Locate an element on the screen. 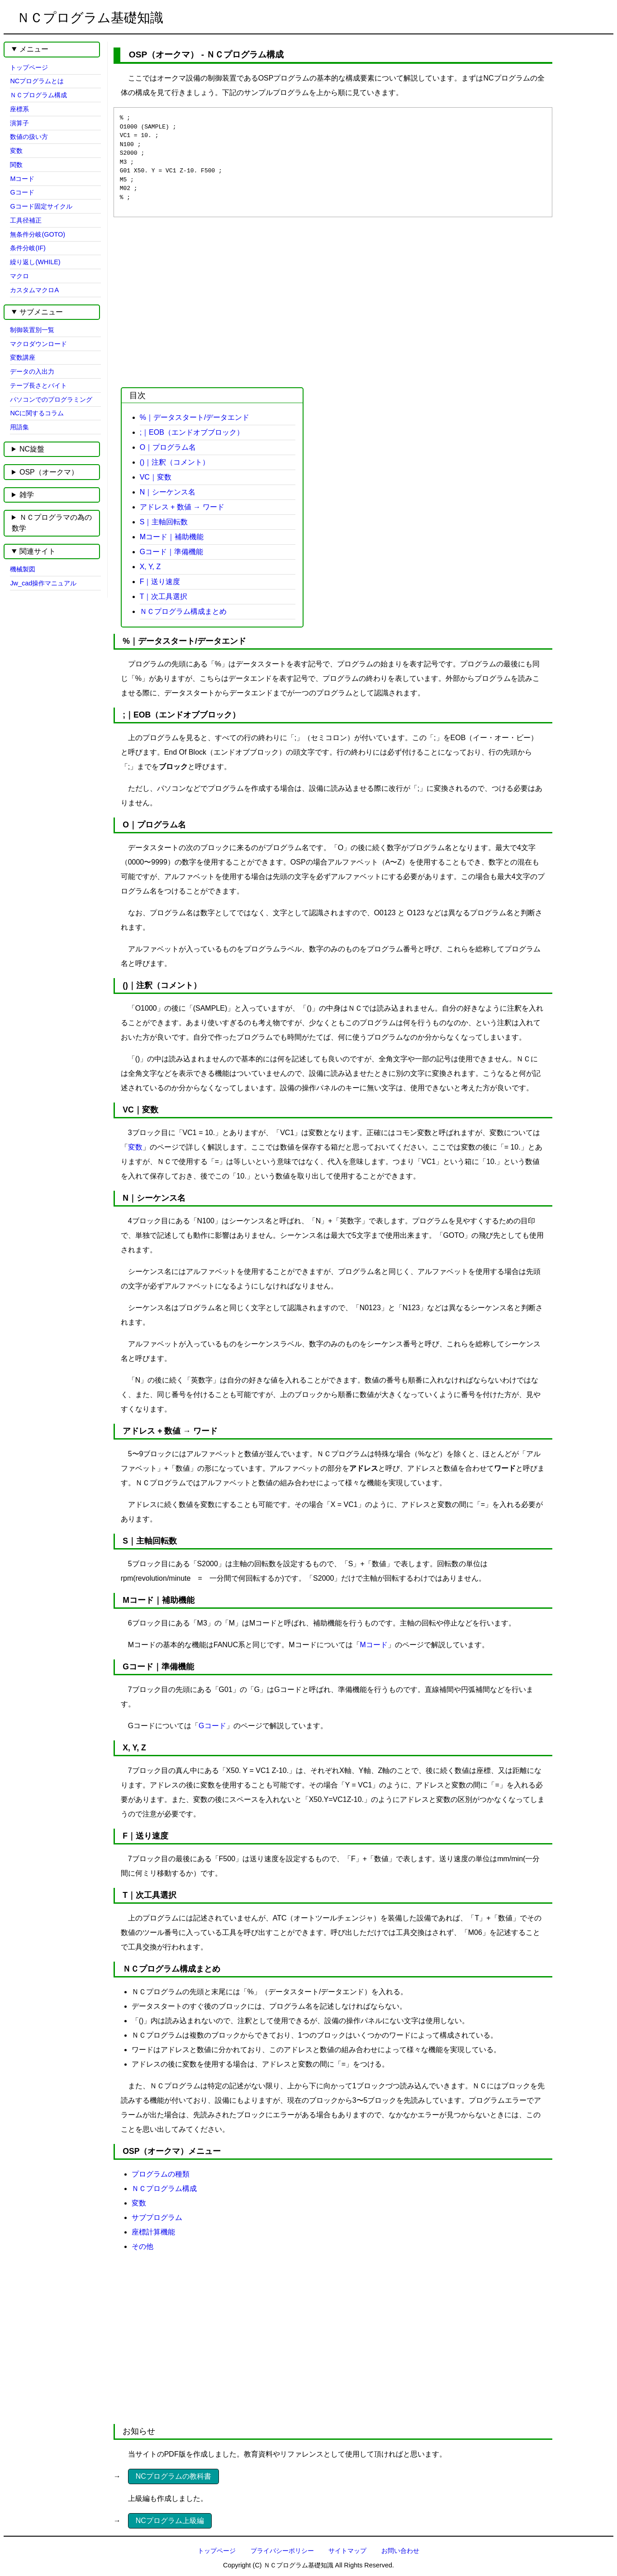  無条件分岐(GOTO) is located at coordinates (37, 234).